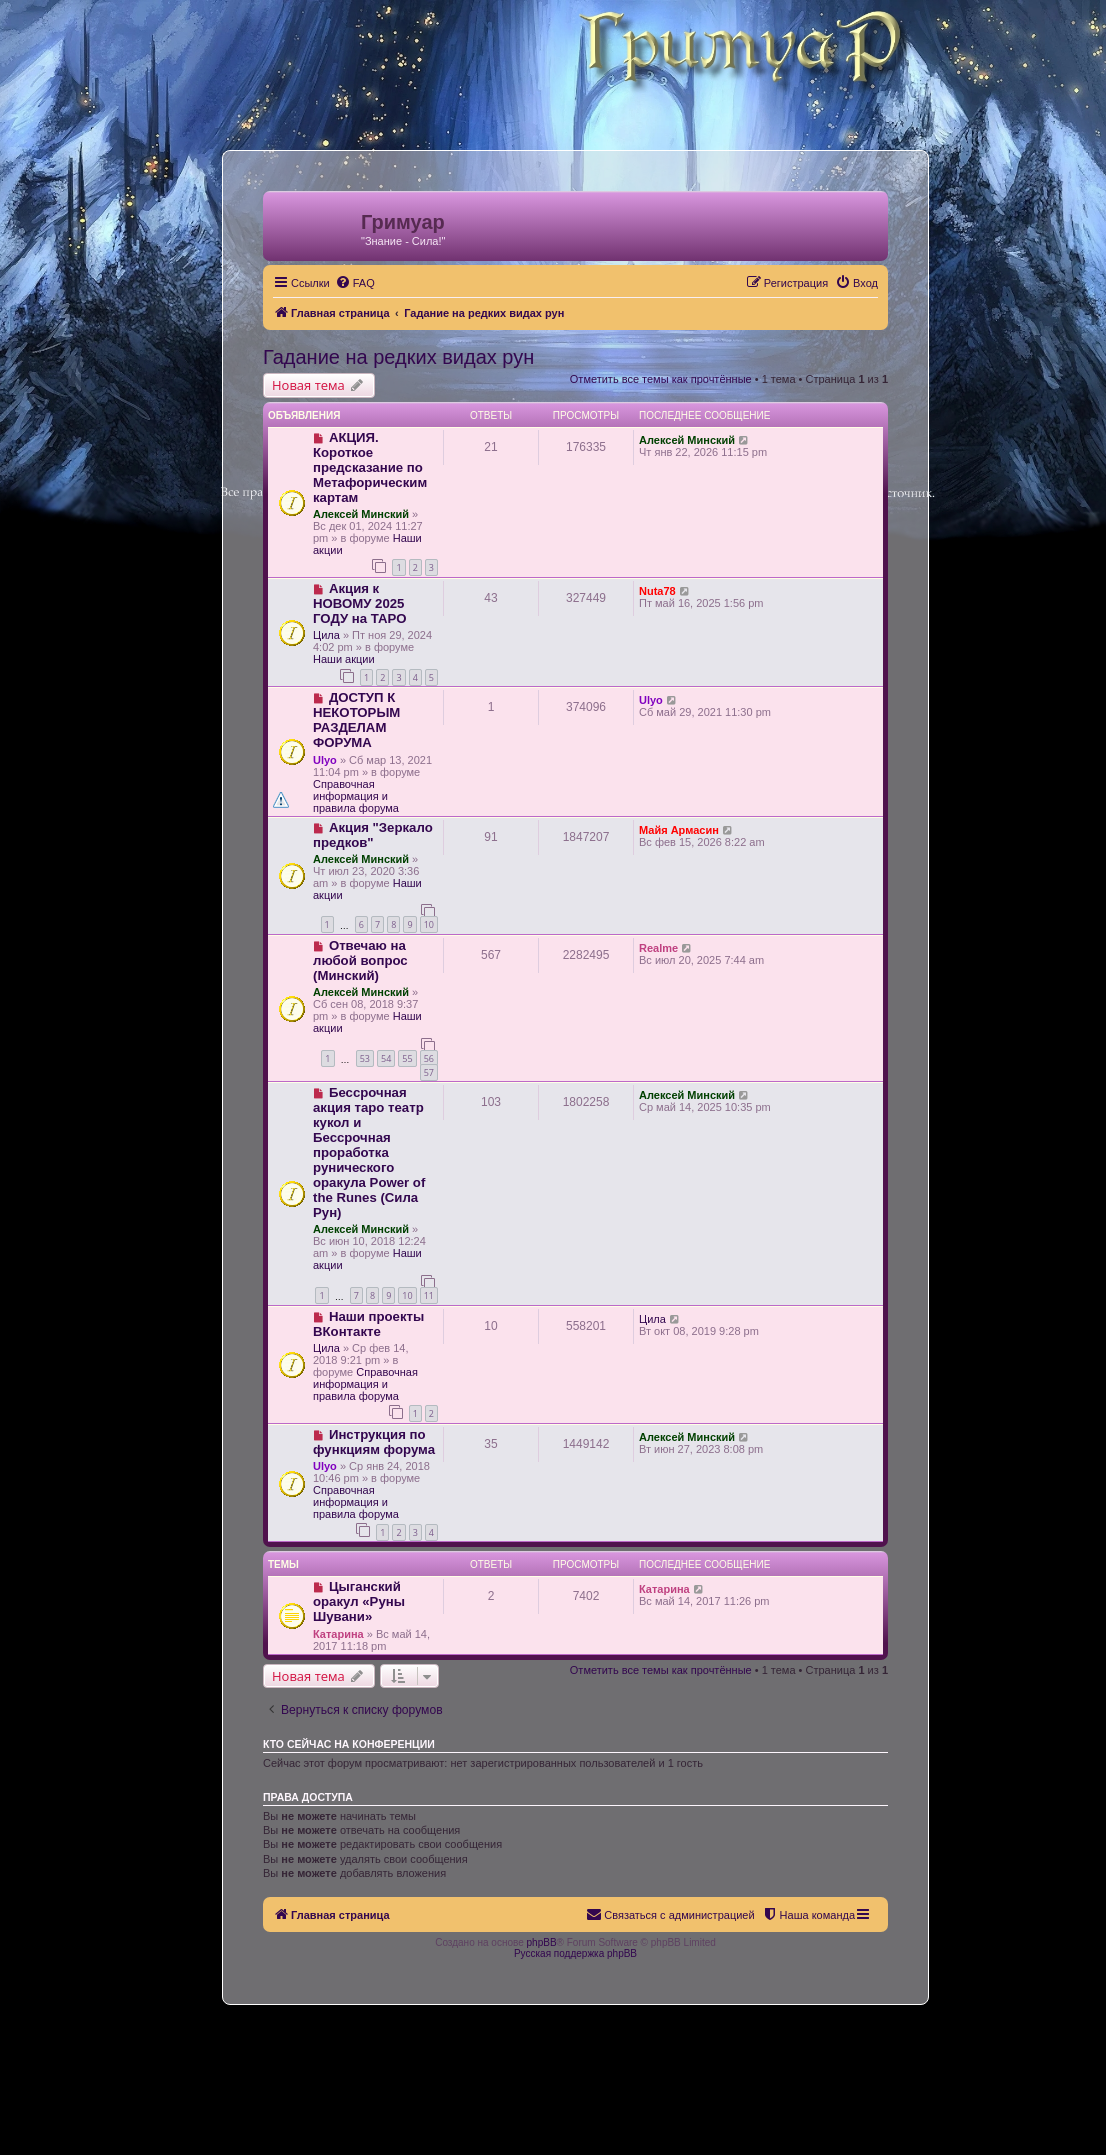  Describe the element at coordinates (359, 1601) in the screenshot. I see `Цыганский оракул «Руны Шувани»` at that location.